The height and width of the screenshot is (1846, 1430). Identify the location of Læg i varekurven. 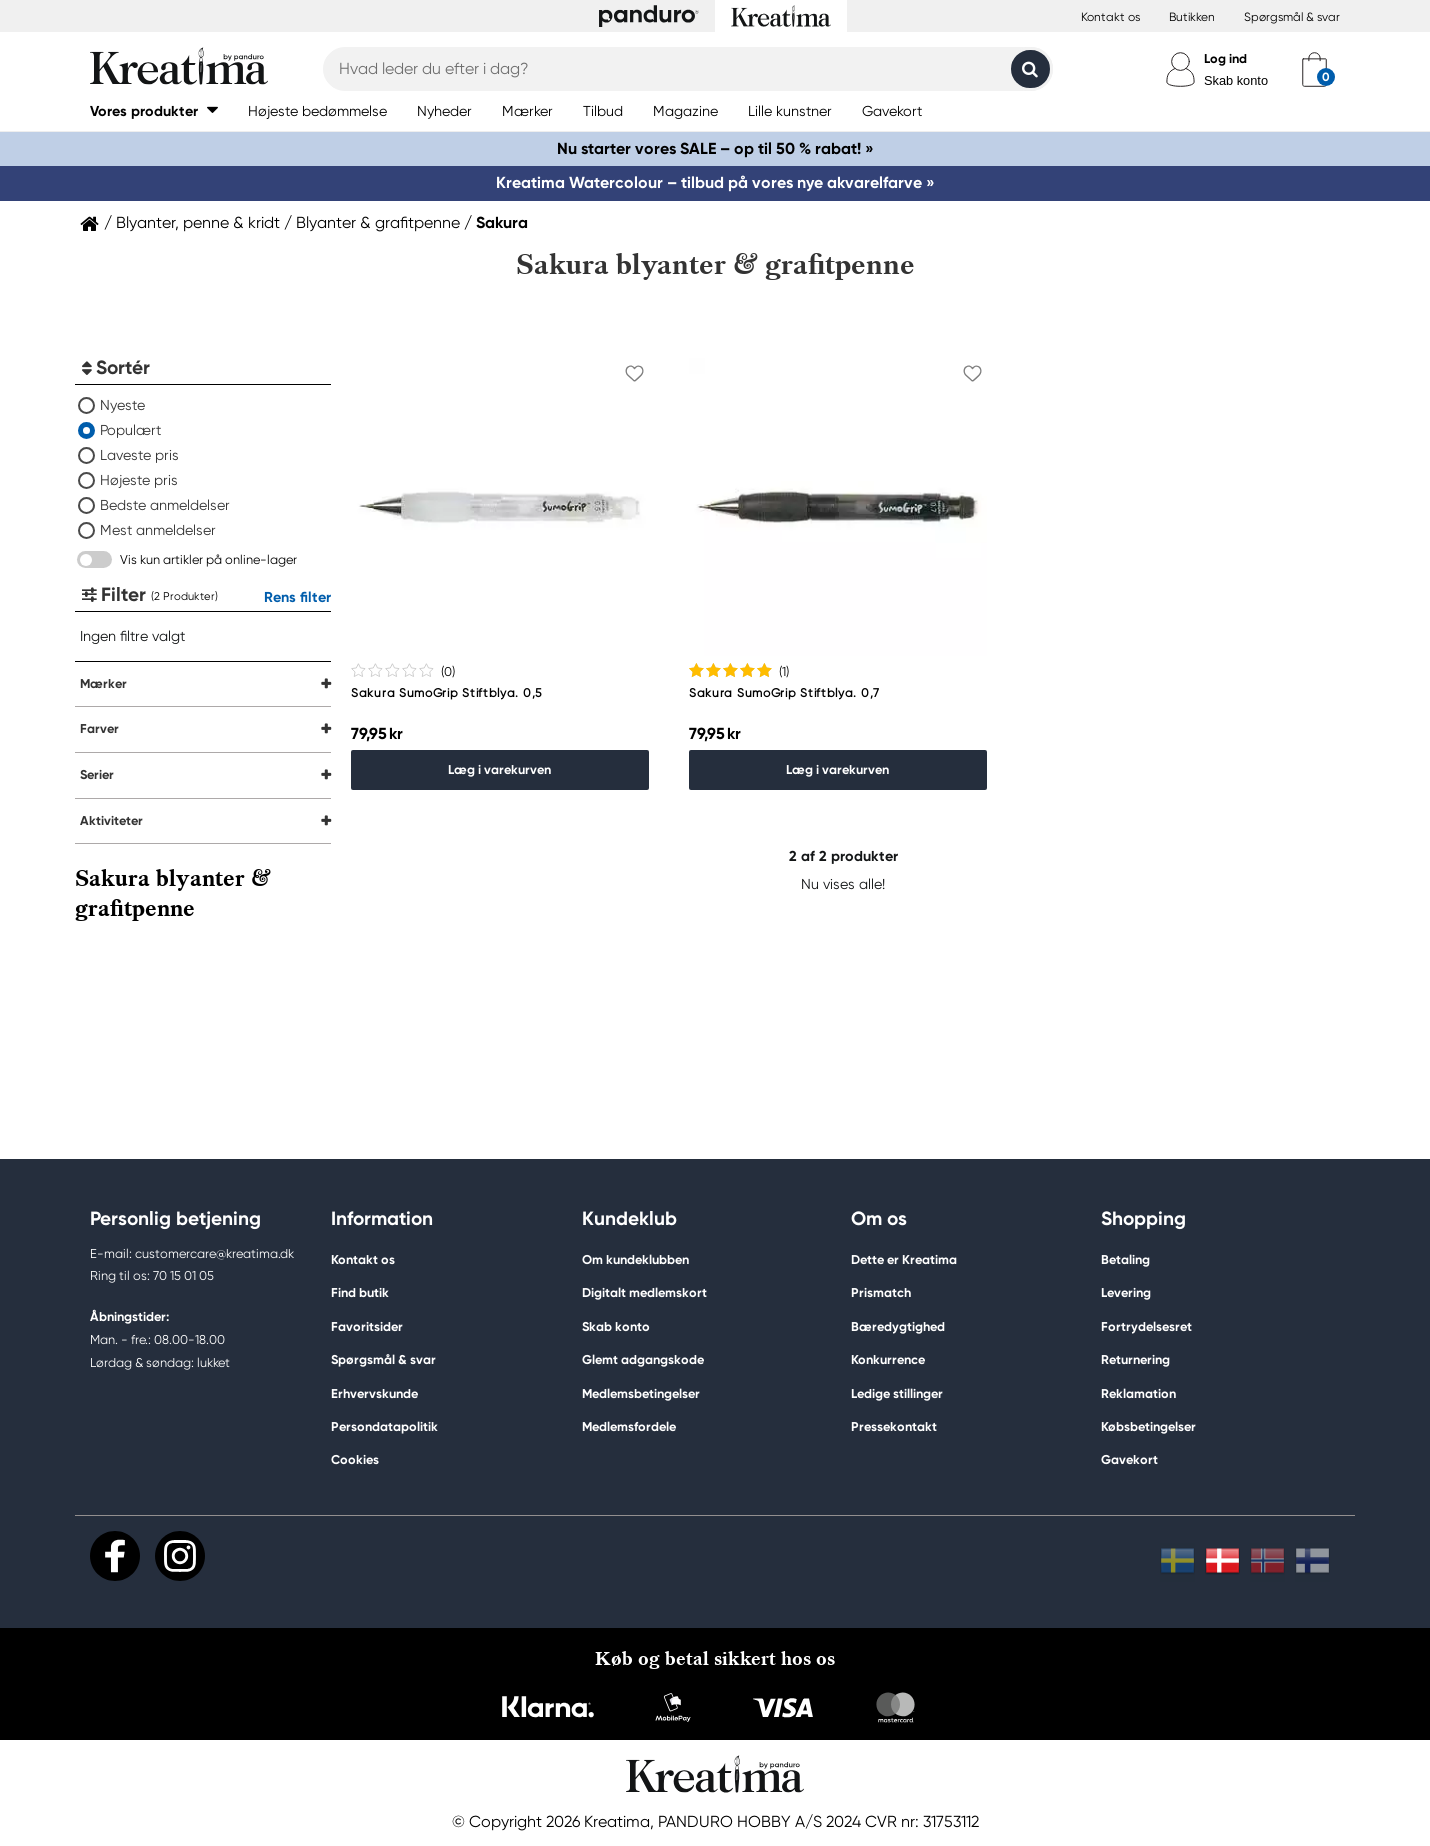
(499, 769).